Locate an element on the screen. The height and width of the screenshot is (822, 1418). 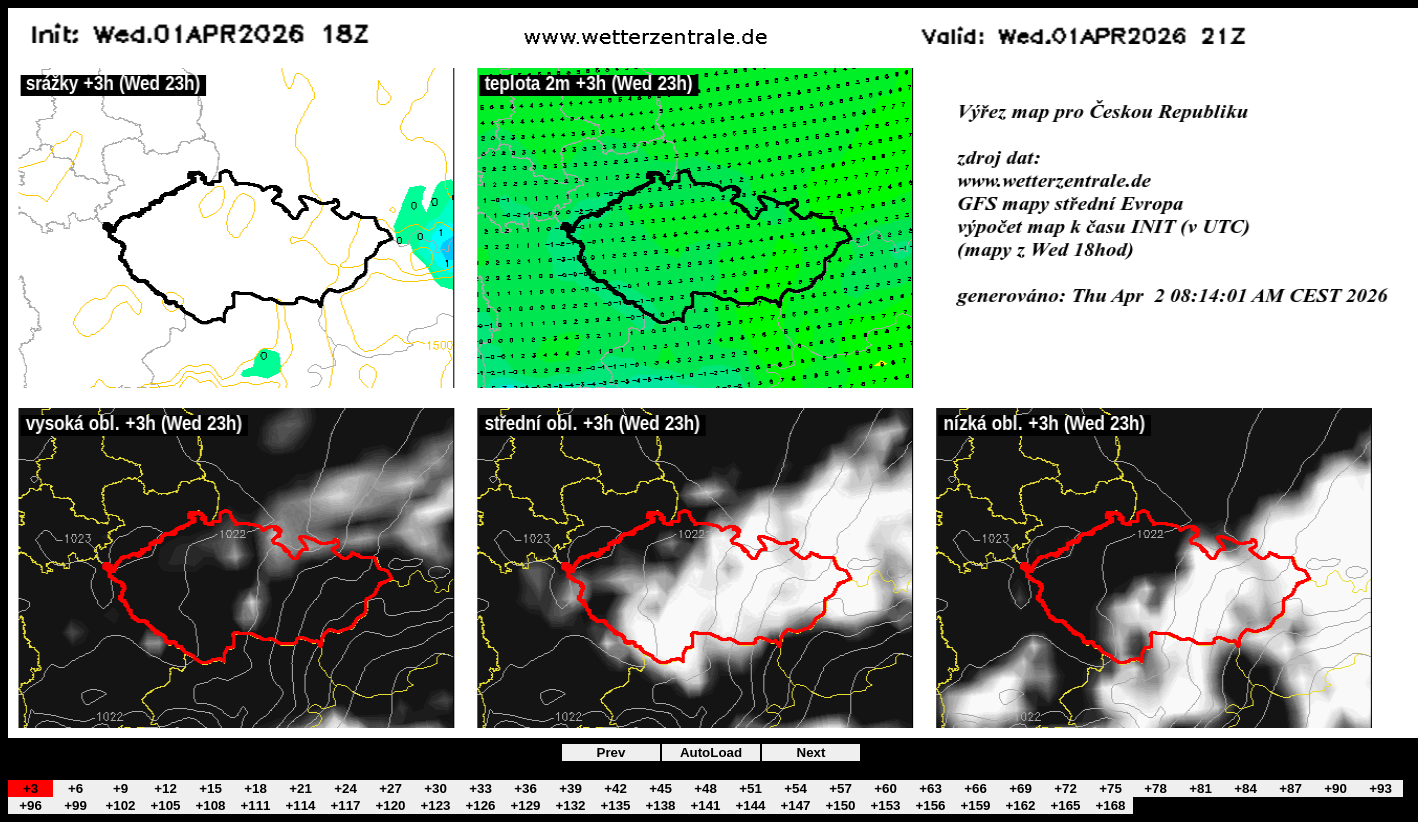
+96 is located at coordinates (30, 805).